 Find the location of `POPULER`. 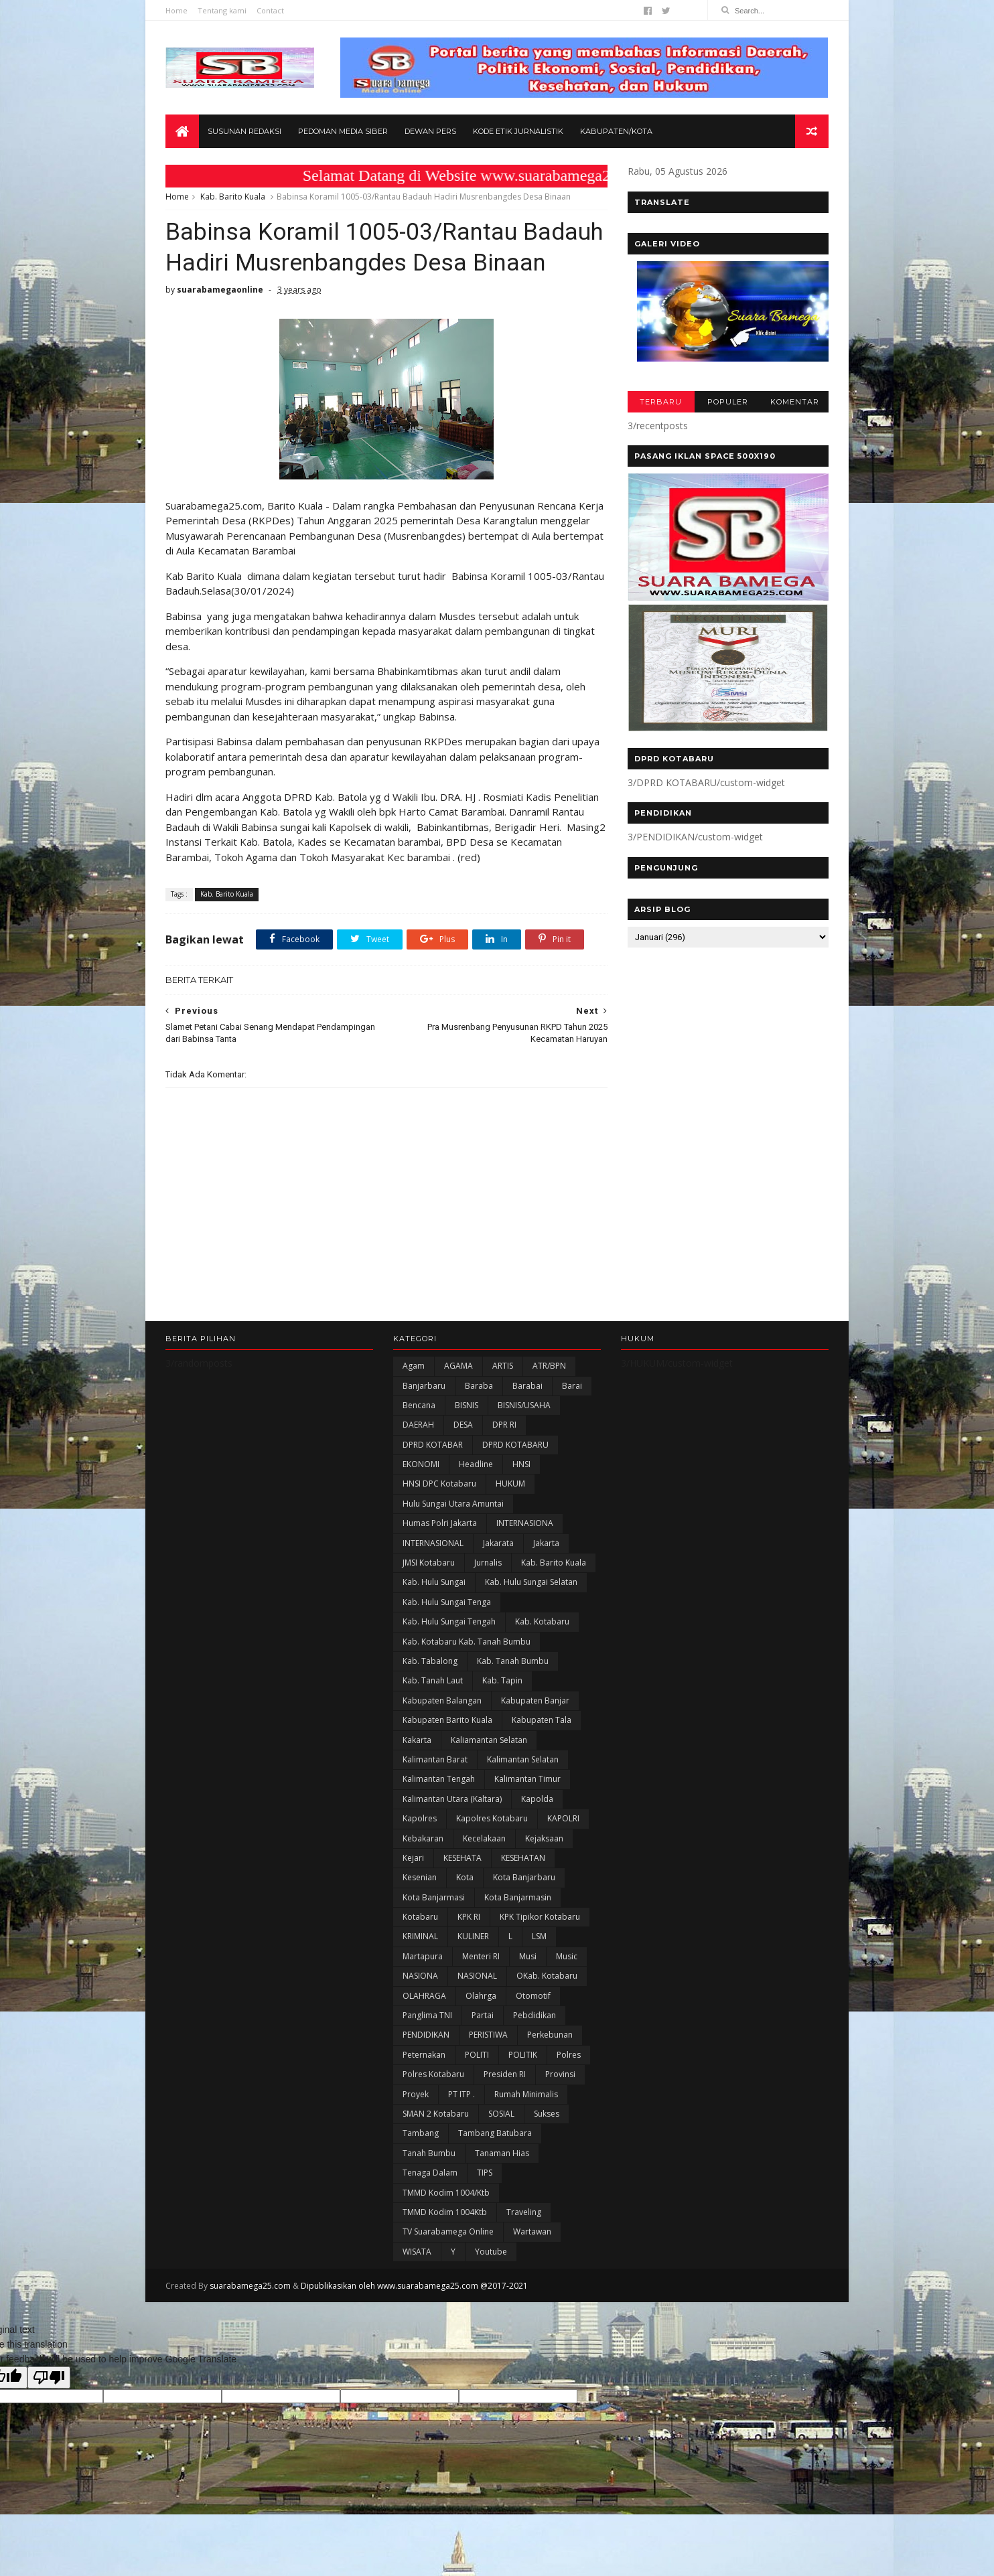

POPULER is located at coordinates (727, 401).